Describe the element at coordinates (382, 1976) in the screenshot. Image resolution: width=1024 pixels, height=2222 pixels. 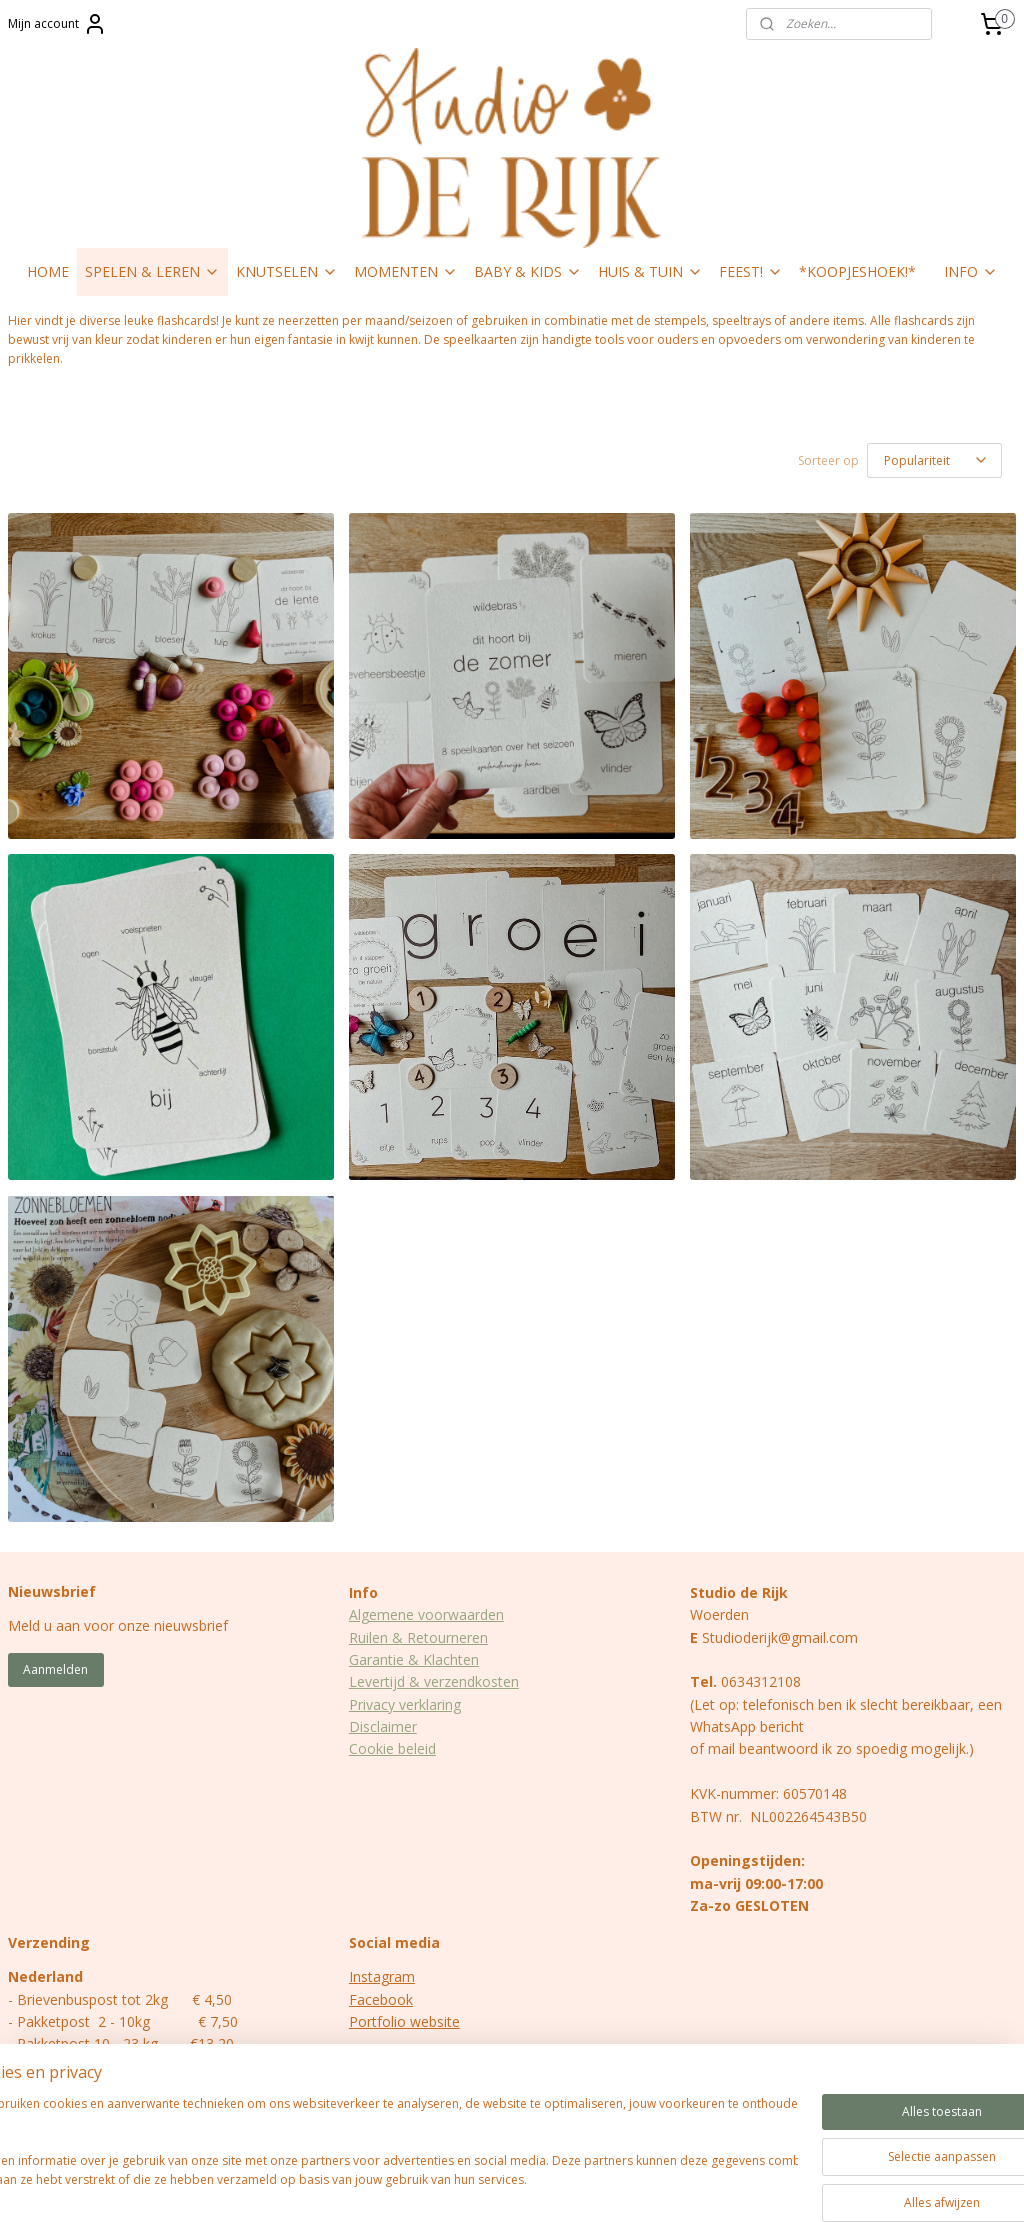
I see `Instagram` at that location.